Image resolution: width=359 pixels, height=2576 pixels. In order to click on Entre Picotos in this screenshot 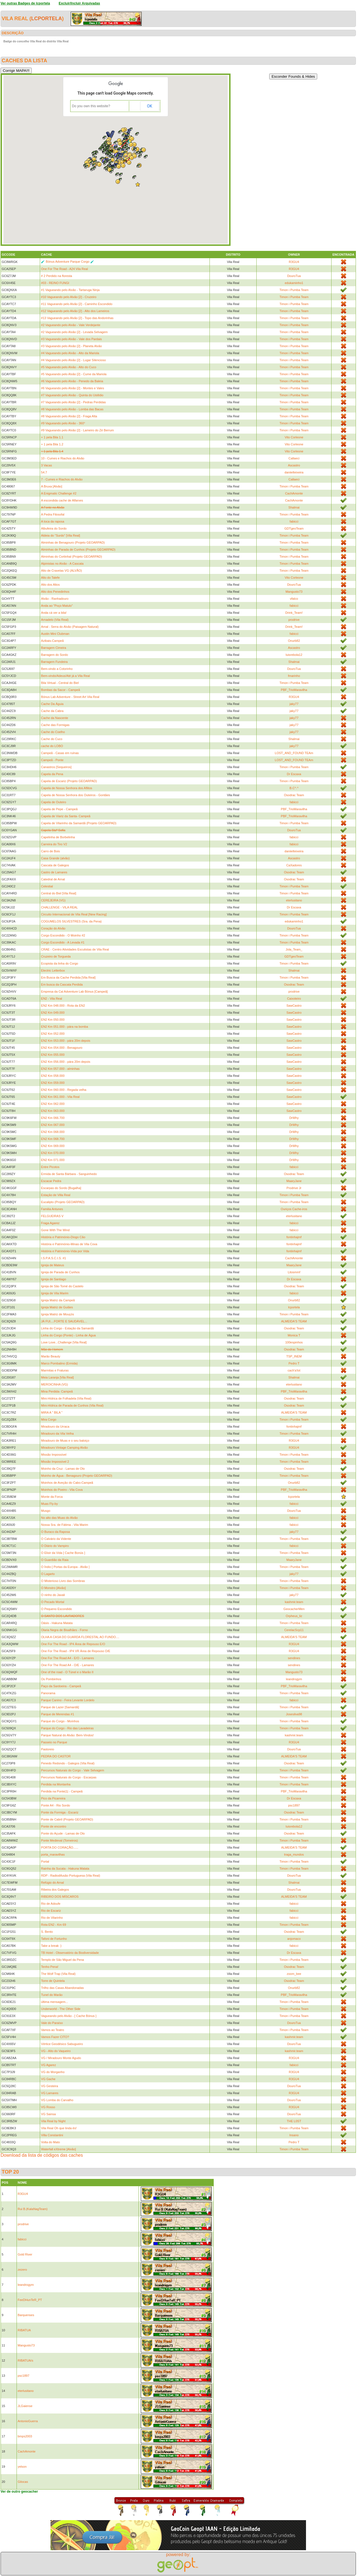, I will do `click(50, 1167)`.